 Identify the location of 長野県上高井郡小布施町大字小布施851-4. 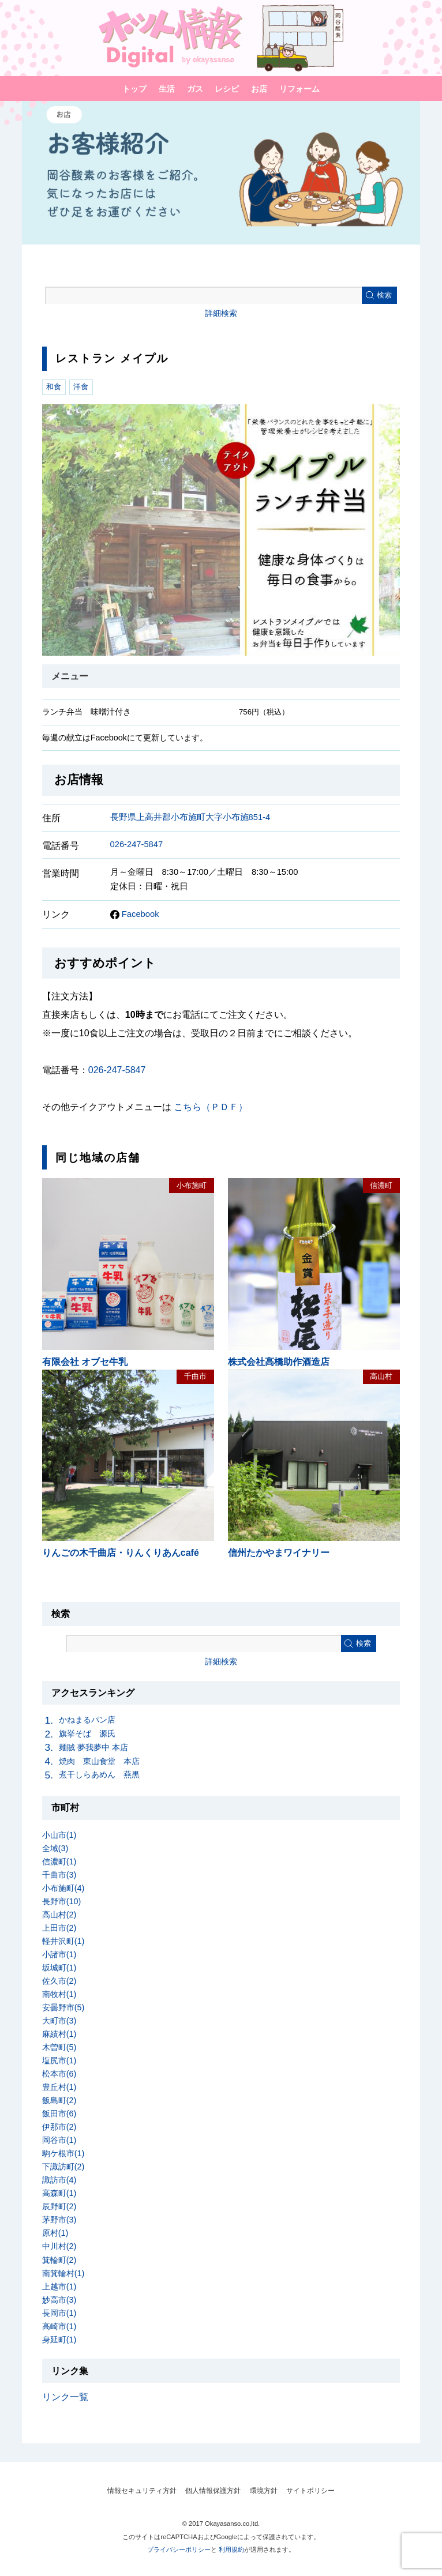
(190, 817).